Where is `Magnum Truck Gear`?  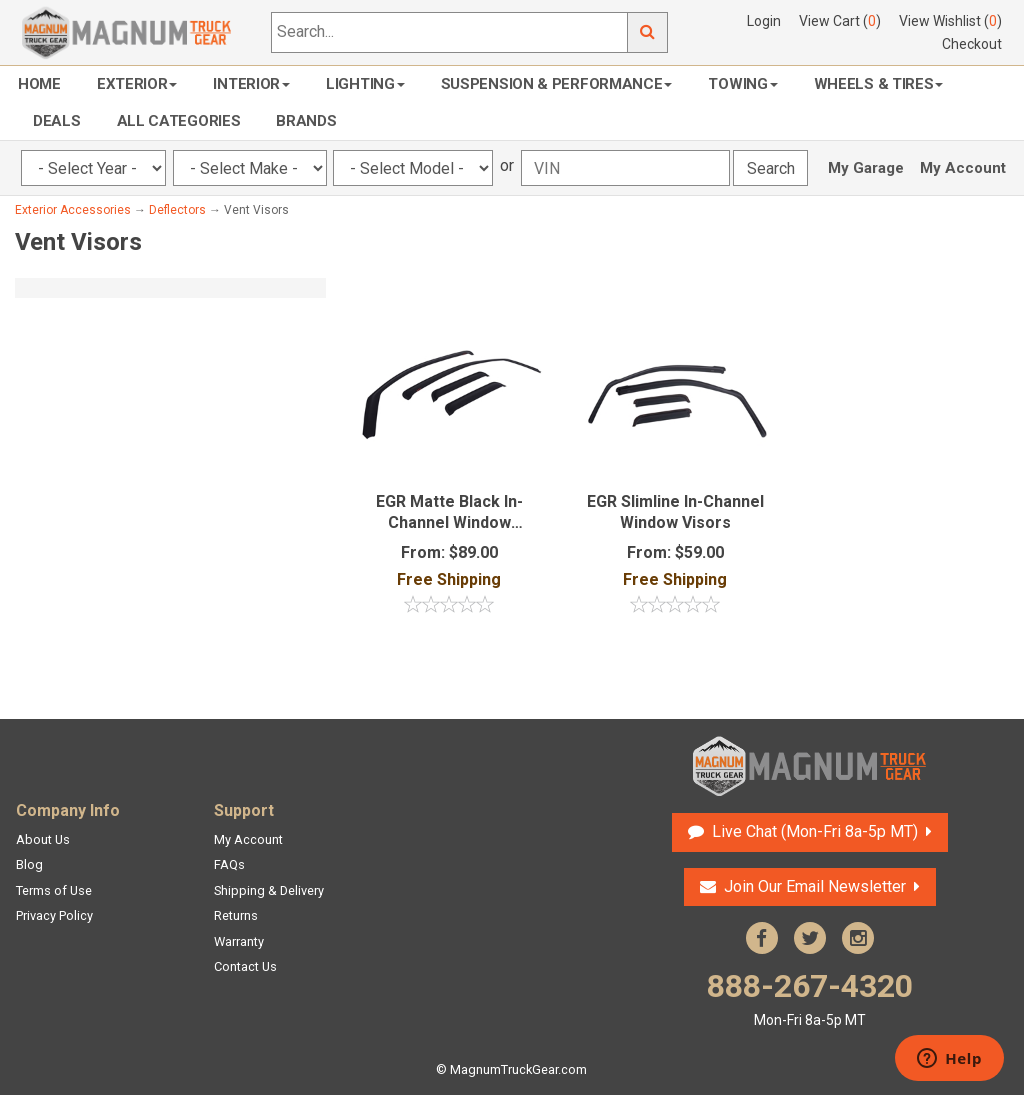 Magnum Truck Gear is located at coordinates (810, 766).